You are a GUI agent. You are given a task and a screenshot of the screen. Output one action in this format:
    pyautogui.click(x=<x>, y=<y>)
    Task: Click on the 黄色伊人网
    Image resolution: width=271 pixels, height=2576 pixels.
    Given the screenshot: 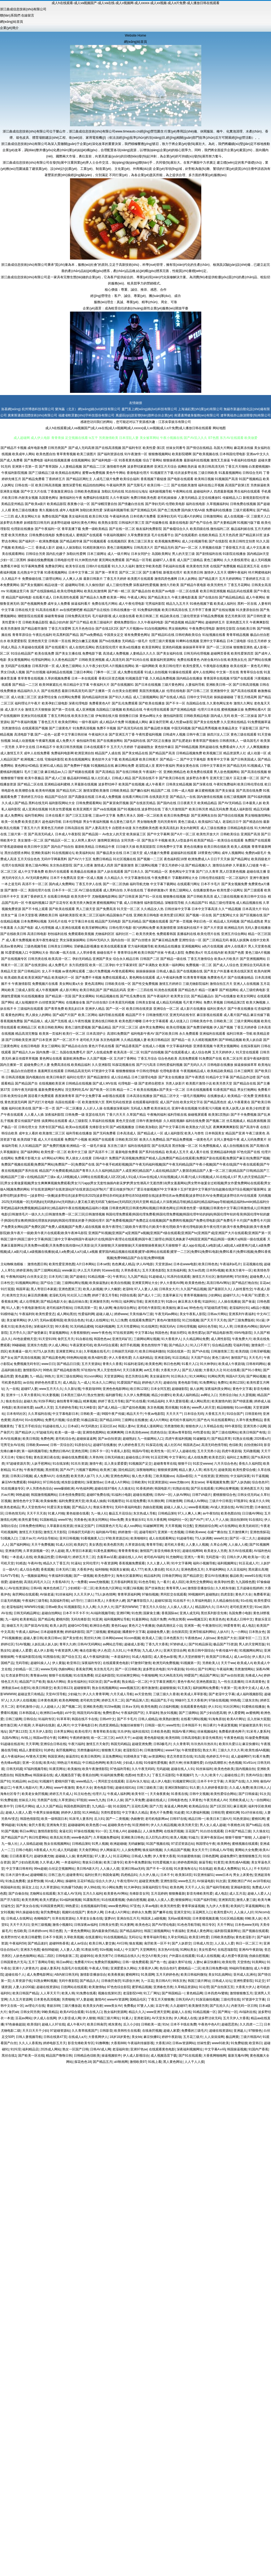 What is the action you would take?
    pyautogui.click(x=95, y=1912)
    